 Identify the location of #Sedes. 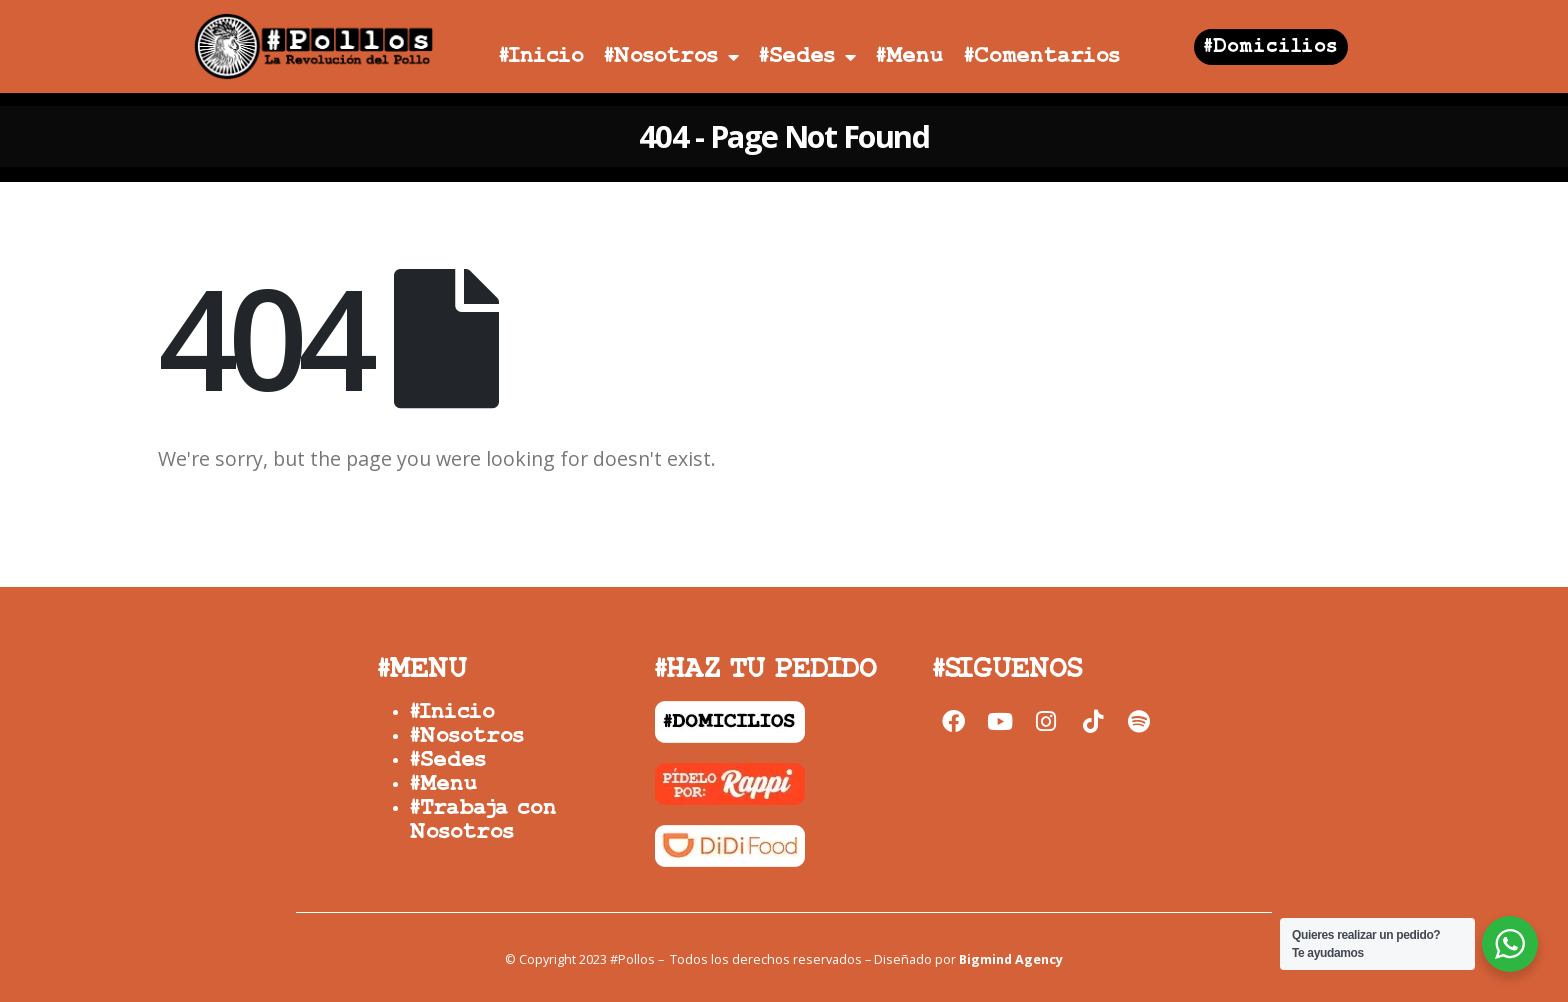
(807, 57).